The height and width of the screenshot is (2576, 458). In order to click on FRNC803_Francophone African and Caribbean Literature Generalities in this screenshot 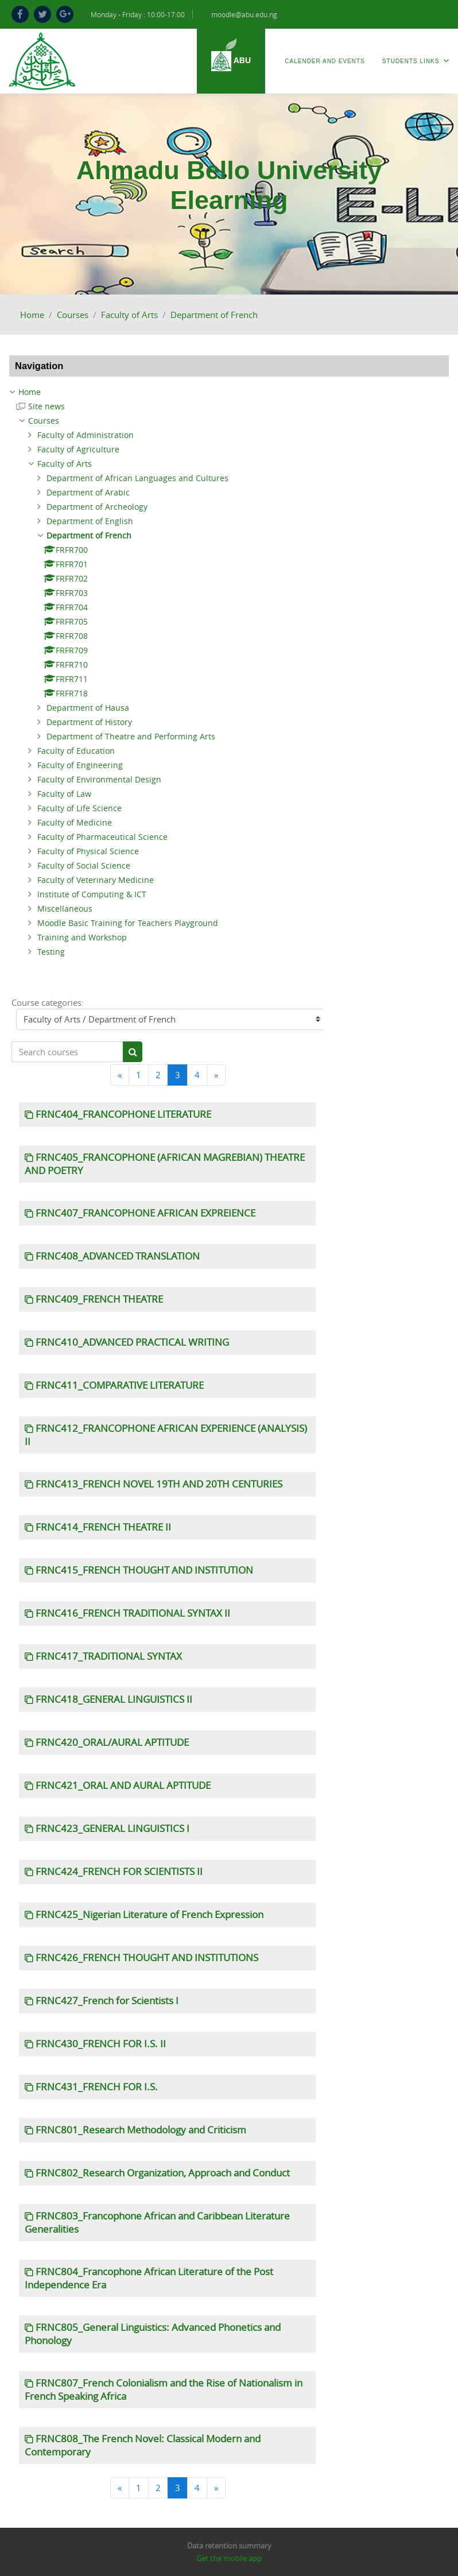, I will do `click(157, 2223)`.